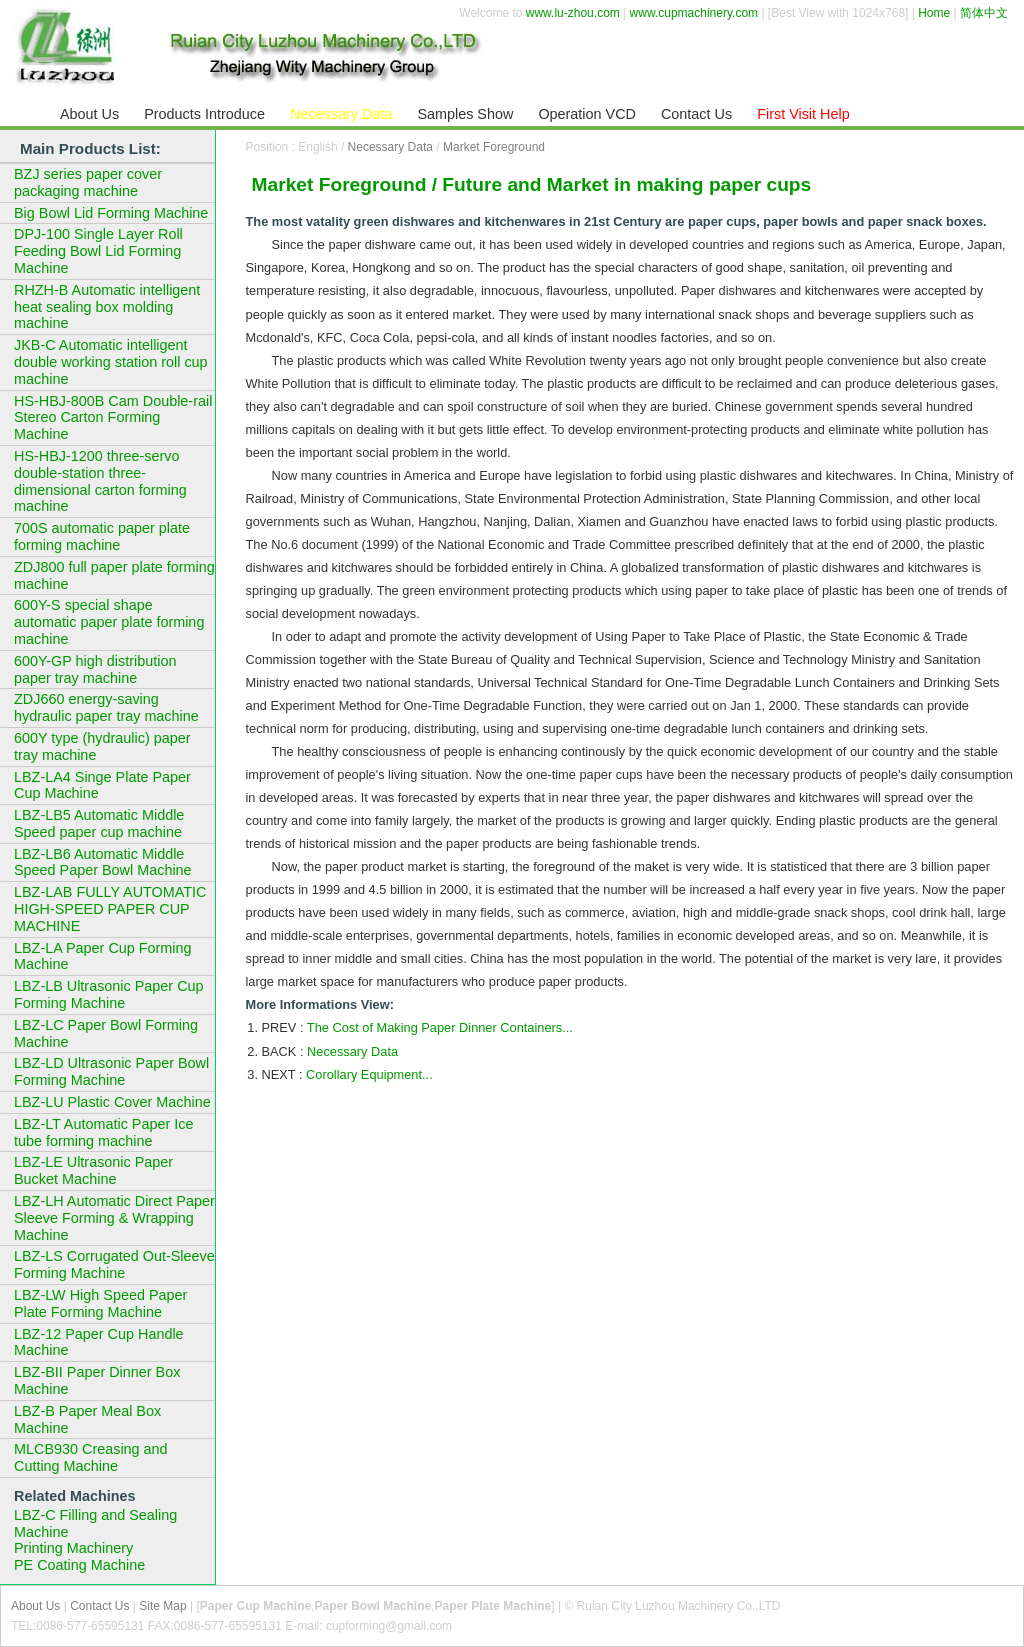  Describe the element at coordinates (100, 1303) in the screenshot. I see `LBZ-LW High Speed Paper Plate Forming Machine` at that location.